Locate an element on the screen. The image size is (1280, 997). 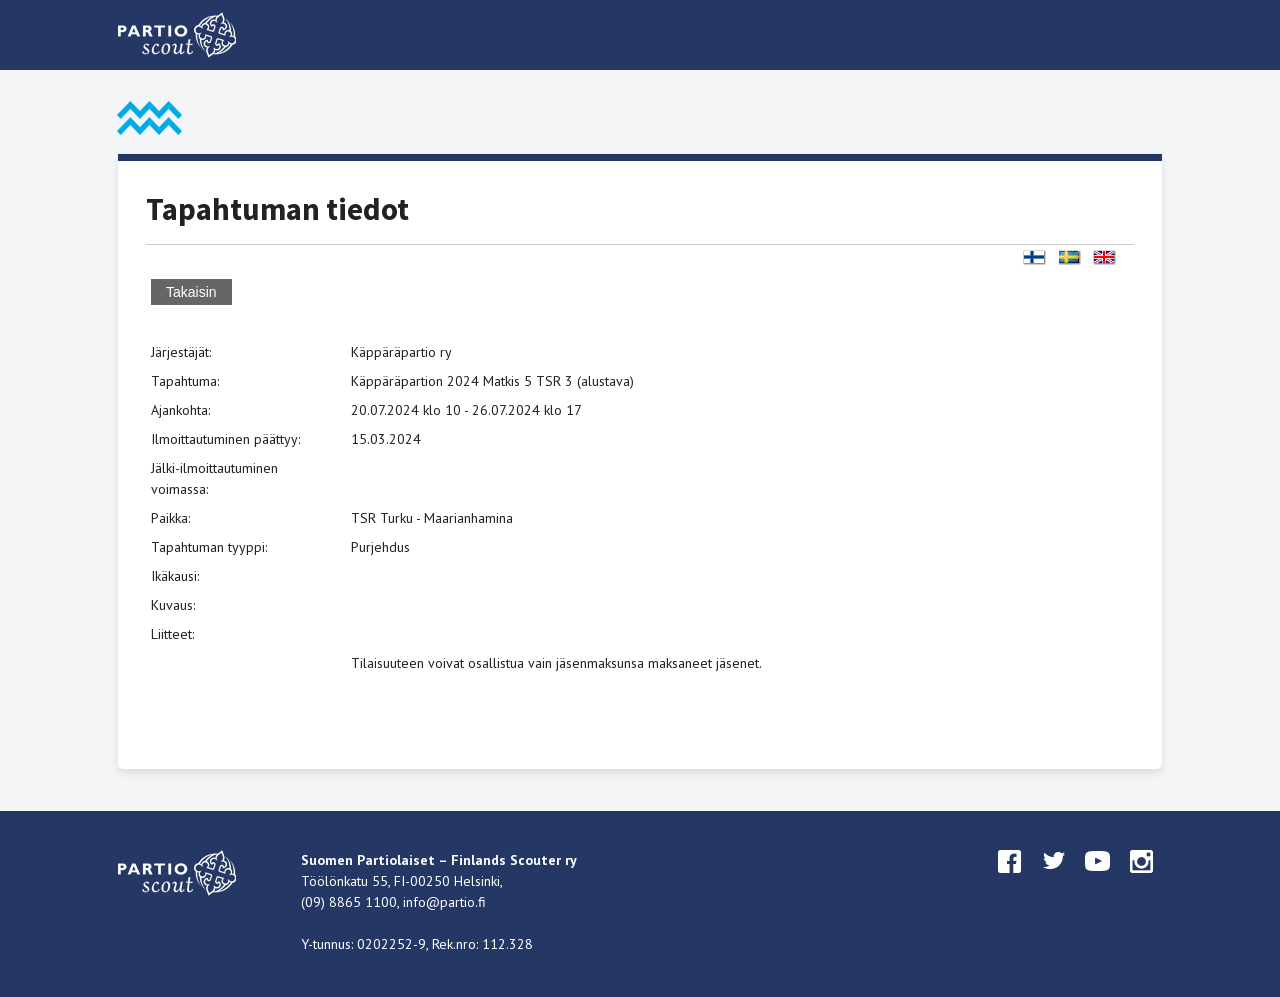
facebook is located at coordinates (1010, 880).